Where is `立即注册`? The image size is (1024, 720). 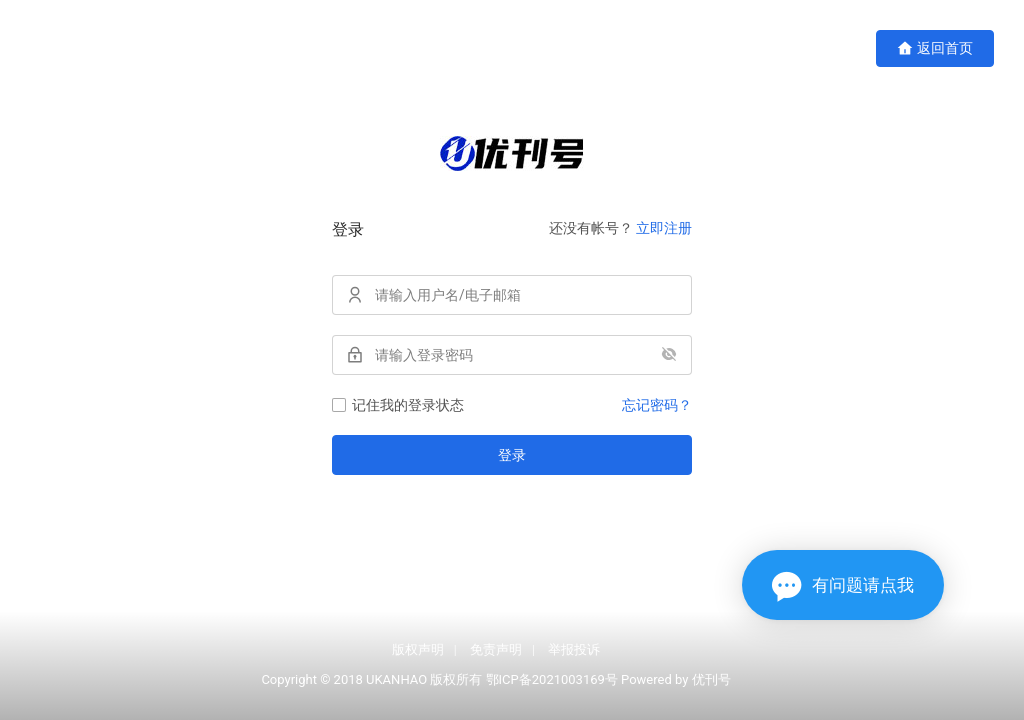 立即注册 is located at coordinates (664, 228).